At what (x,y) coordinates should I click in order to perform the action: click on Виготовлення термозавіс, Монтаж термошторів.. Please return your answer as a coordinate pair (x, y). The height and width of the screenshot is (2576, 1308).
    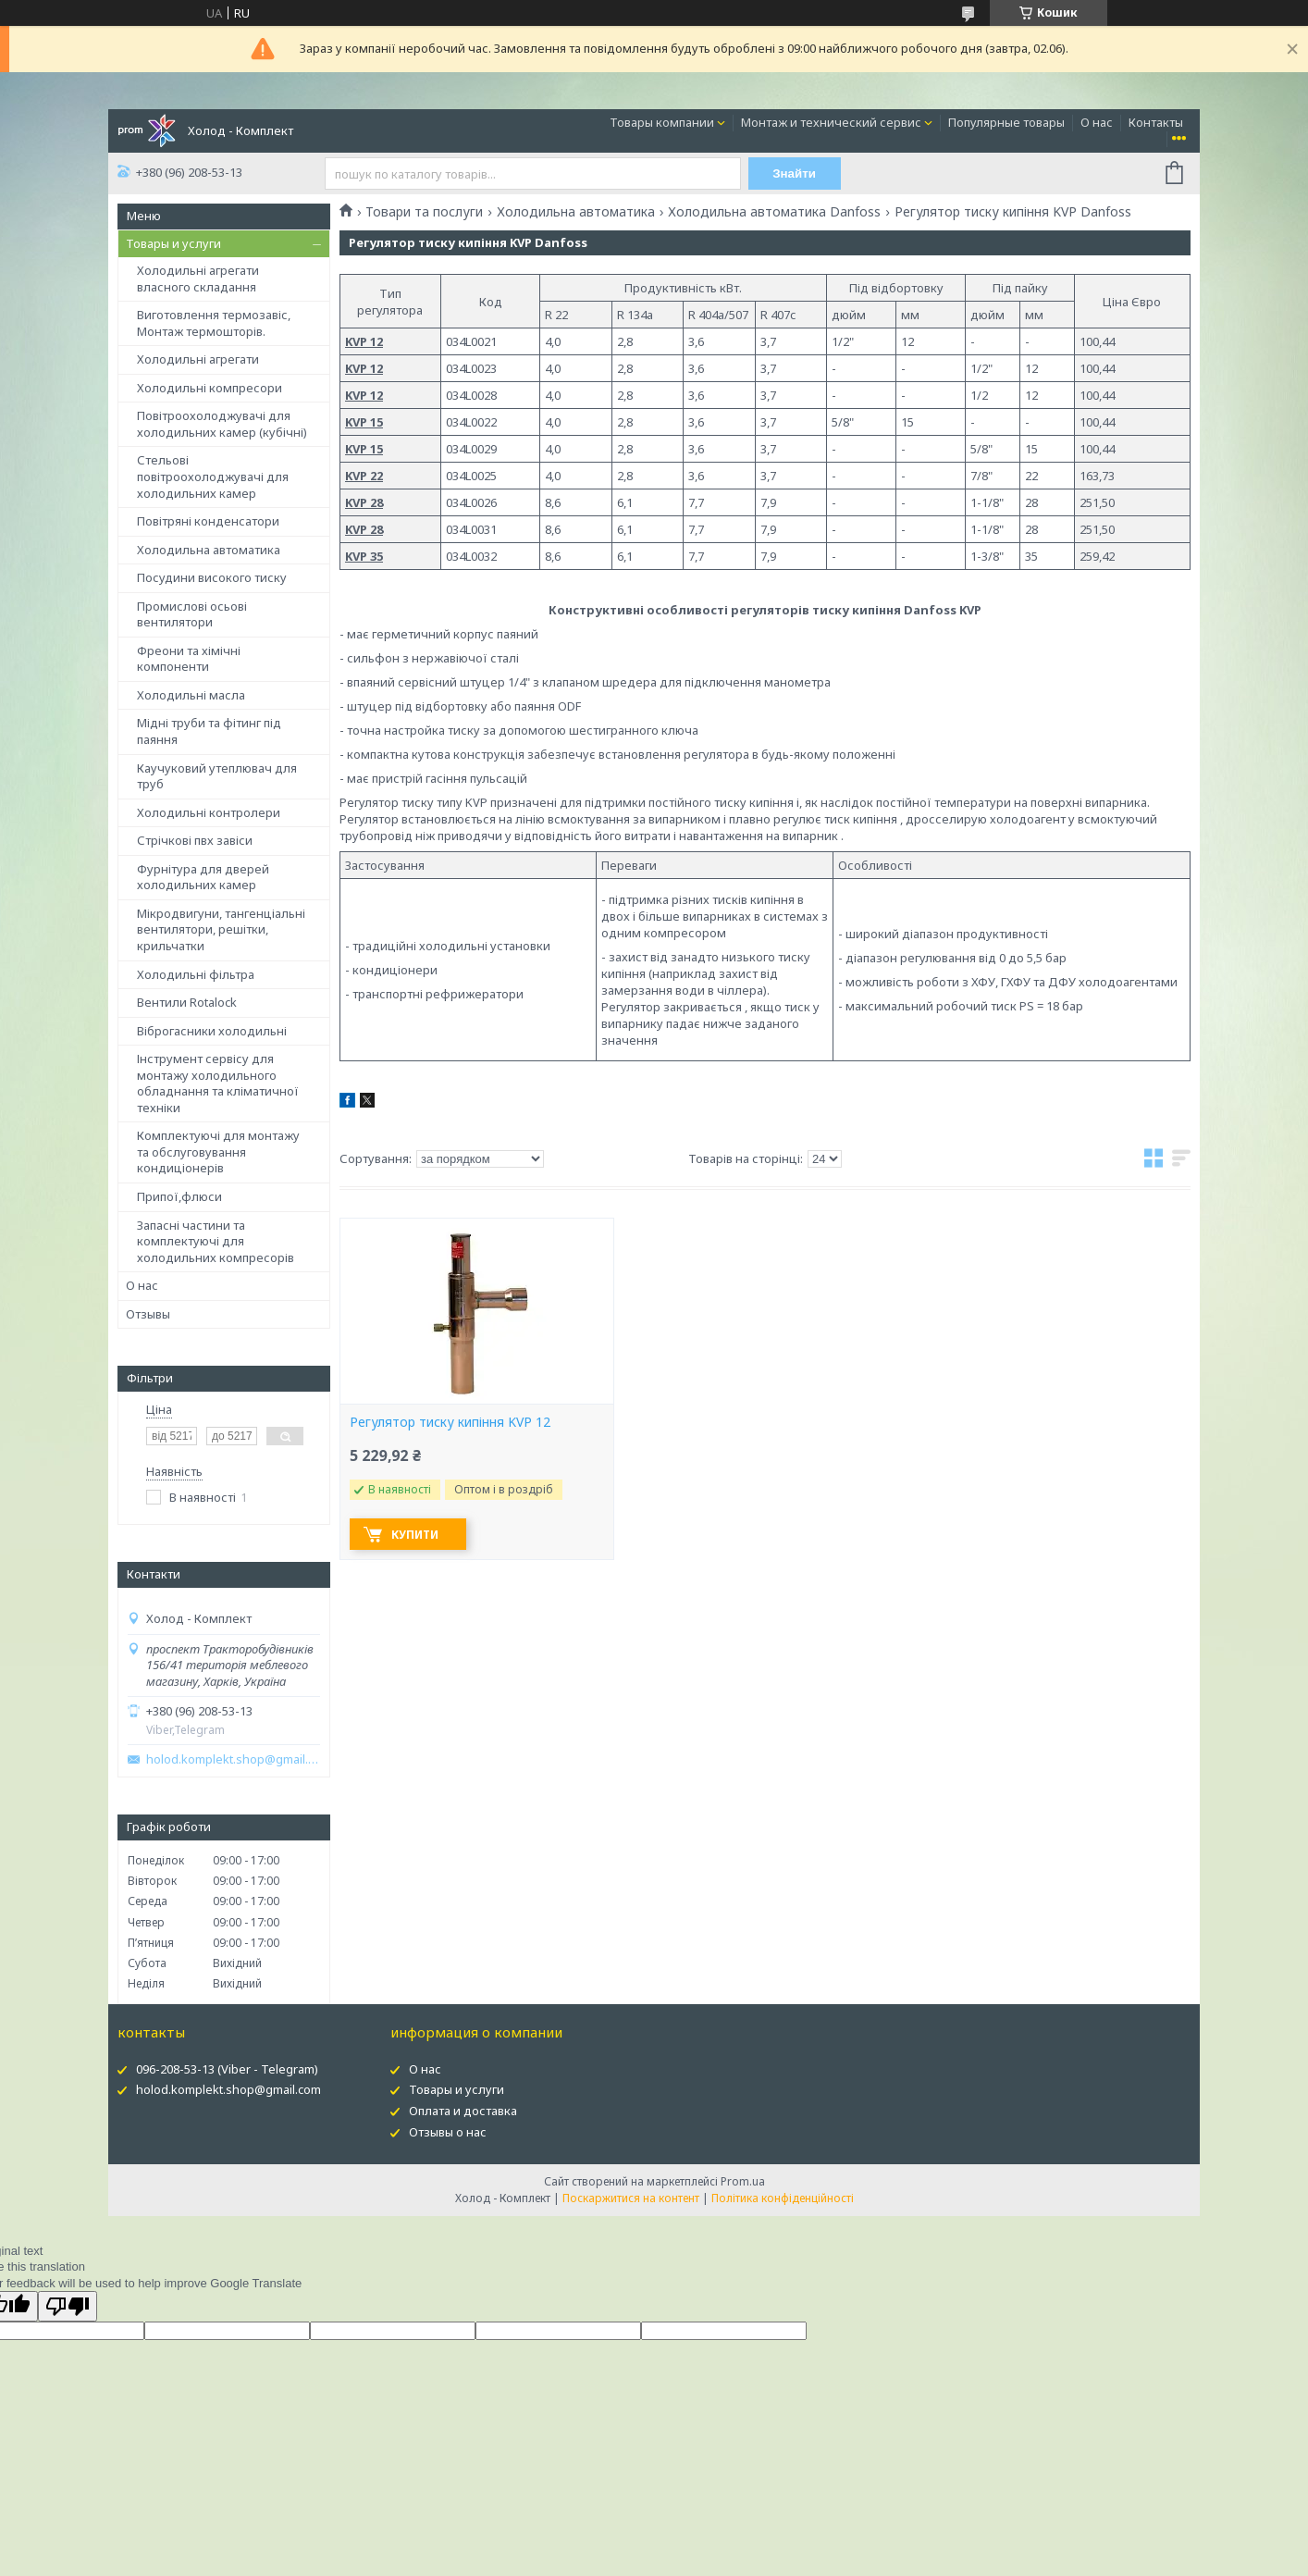
    Looking at the image, I should click on (213, 323).